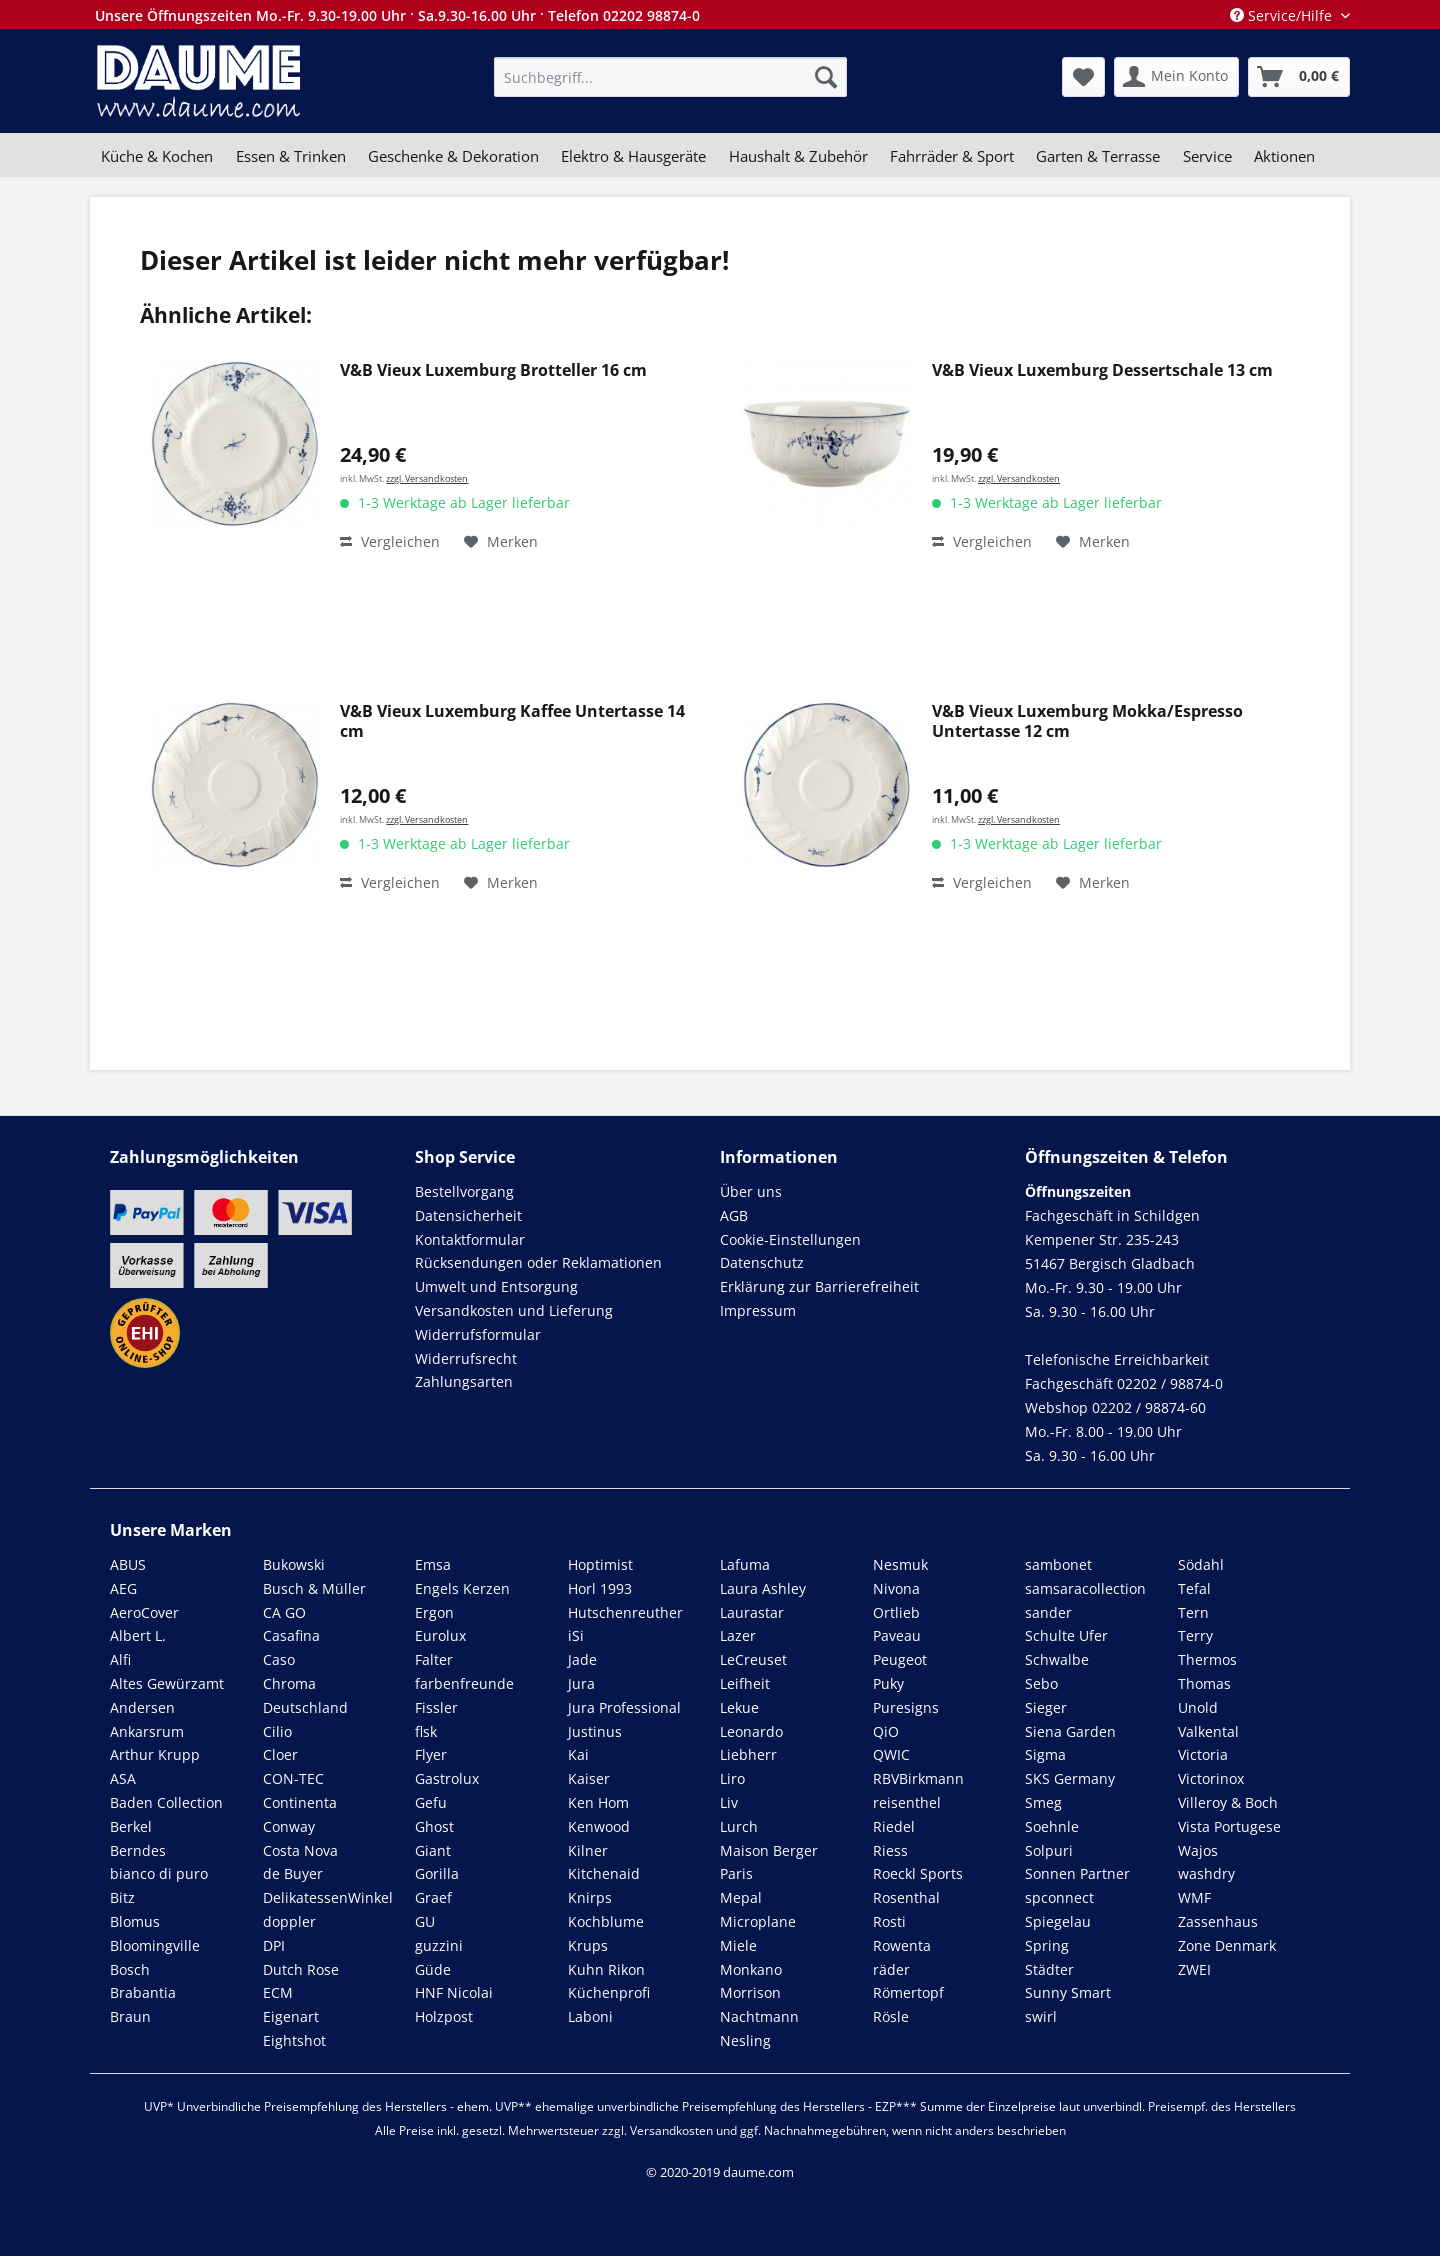 This screenshot has width=1440, height=2256. Describe the element at coordinates (952, 156) in the screenshot. I see `[Fahrräder & Sport]` at that location.